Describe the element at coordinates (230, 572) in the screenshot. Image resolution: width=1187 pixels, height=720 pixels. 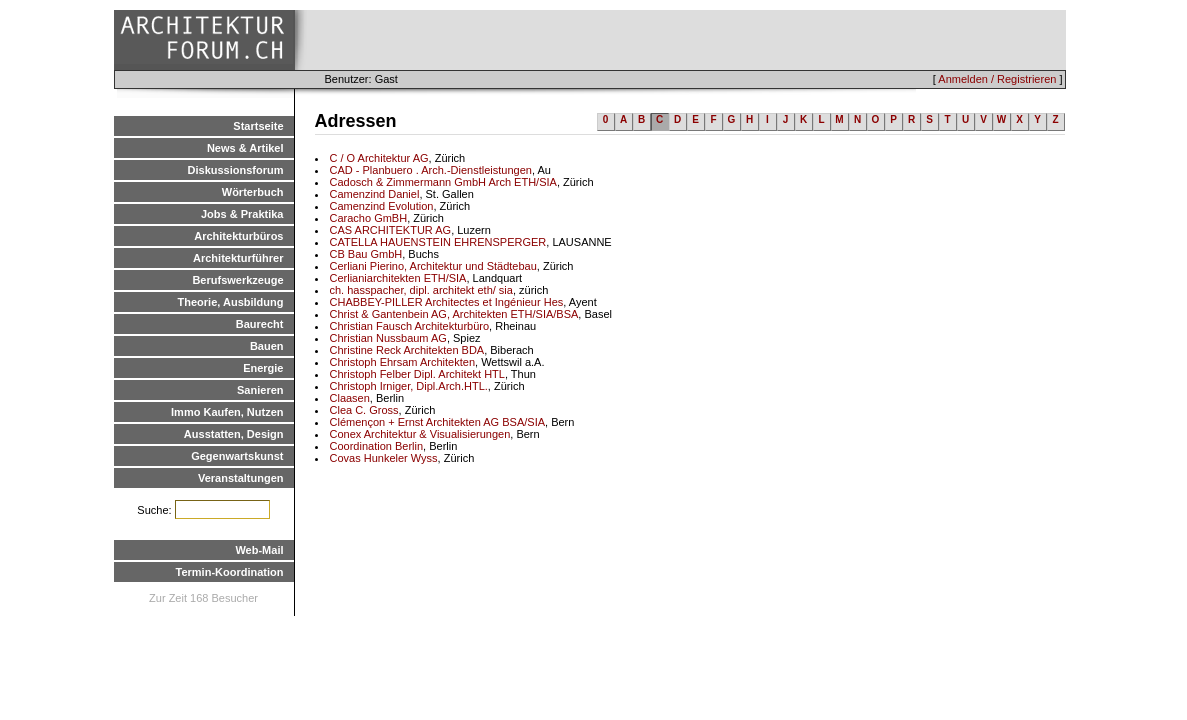
I see `Termin-Koordination` at that location.